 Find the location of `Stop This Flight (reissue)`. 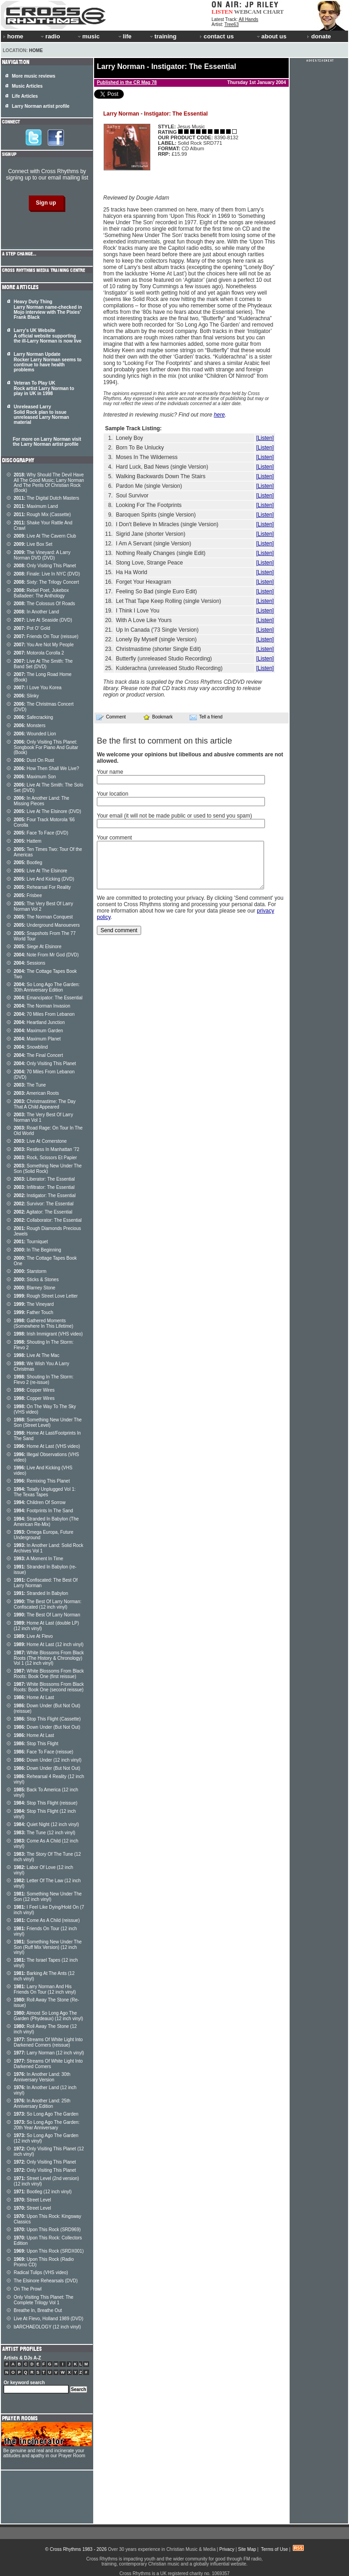

Stop This Flight (reissue) is located at coordinates (45, 1802).